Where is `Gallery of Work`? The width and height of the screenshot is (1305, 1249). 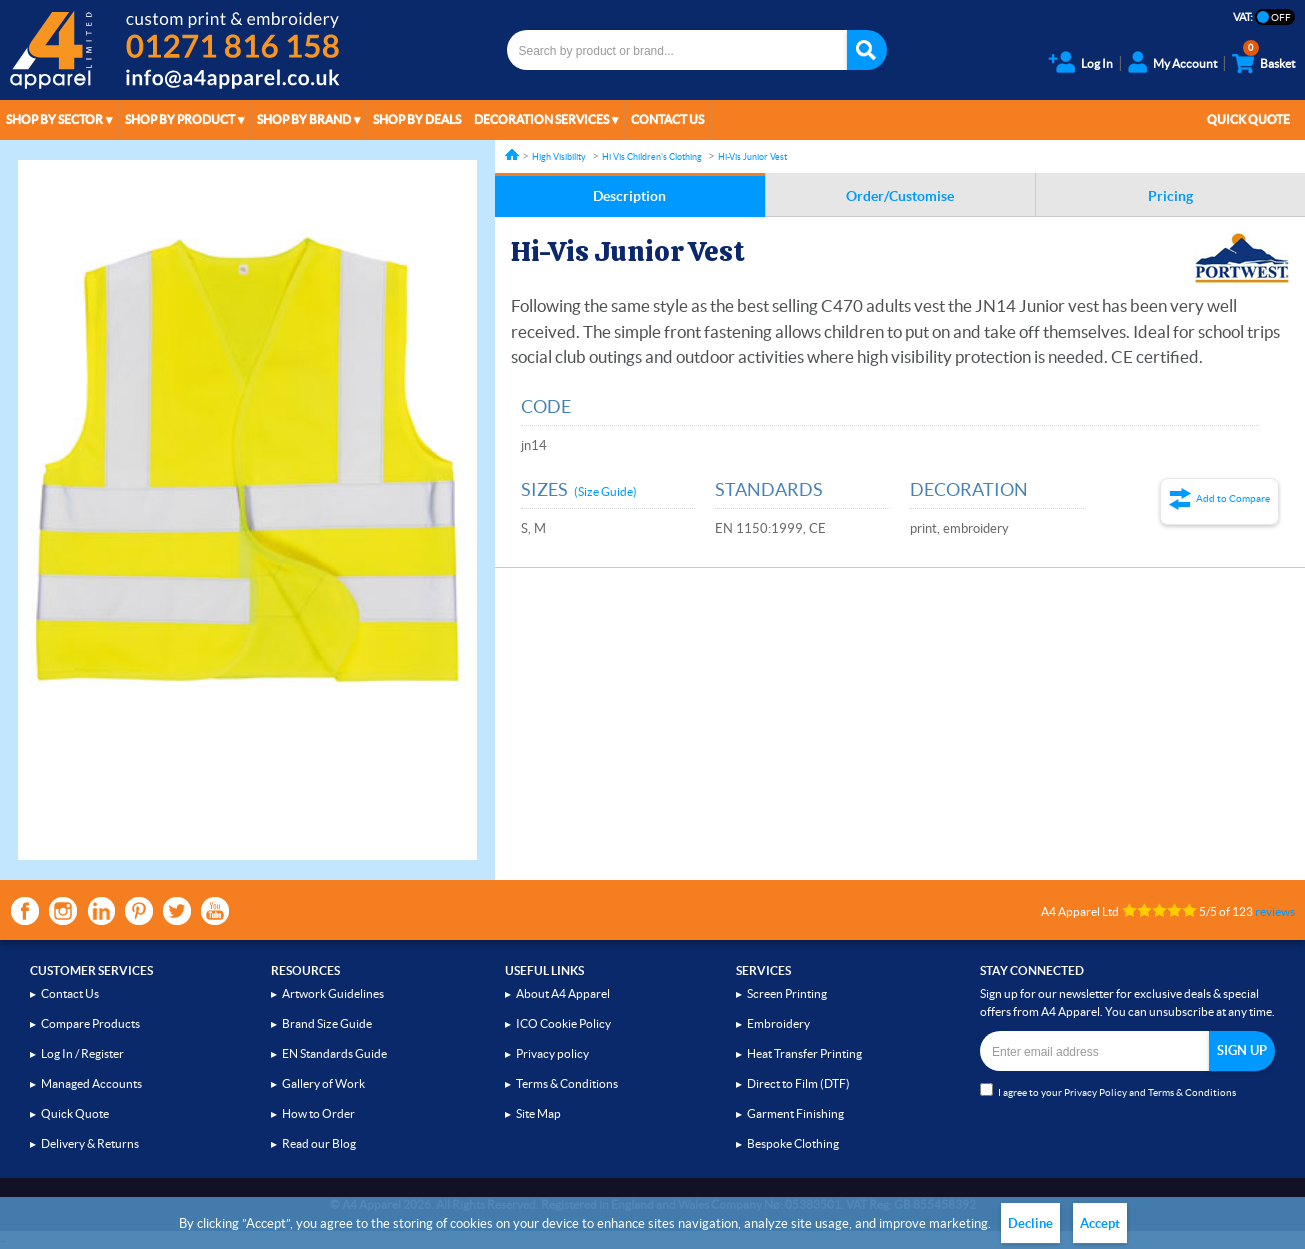
Gallery of Work is located at coordinates (323, 1083).